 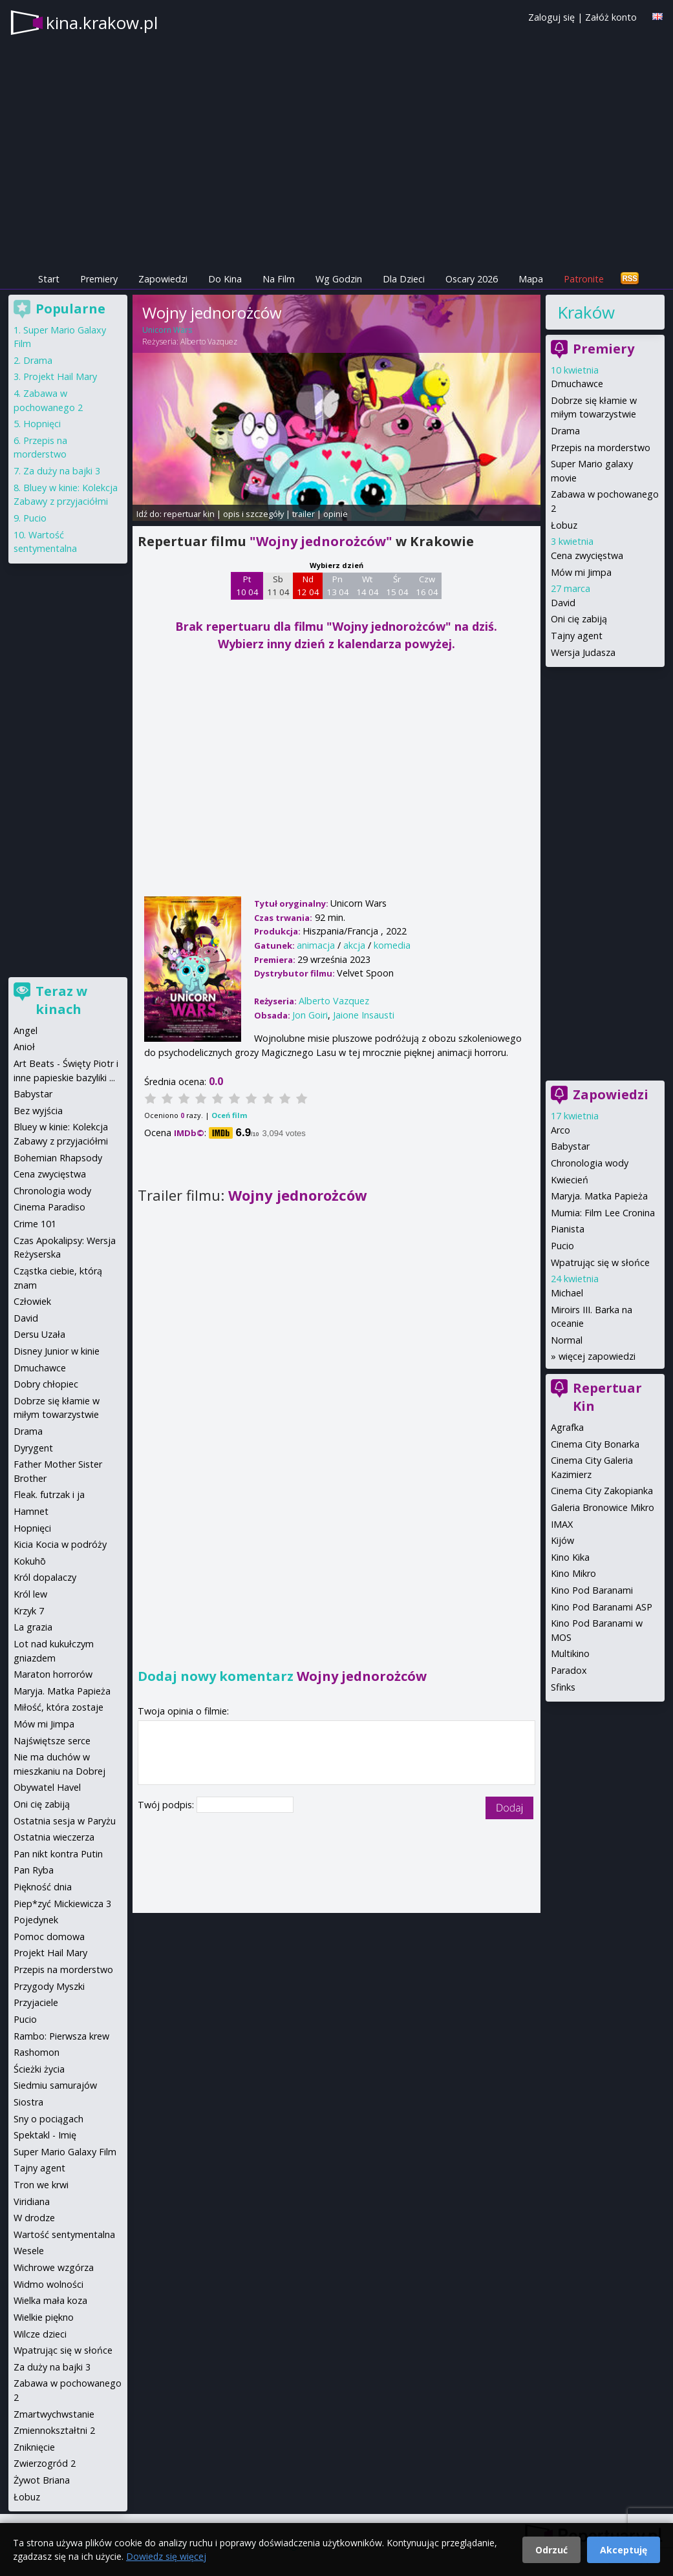 I want to click on Super Mario Galaxy Film, so click(x=65, y=2152).